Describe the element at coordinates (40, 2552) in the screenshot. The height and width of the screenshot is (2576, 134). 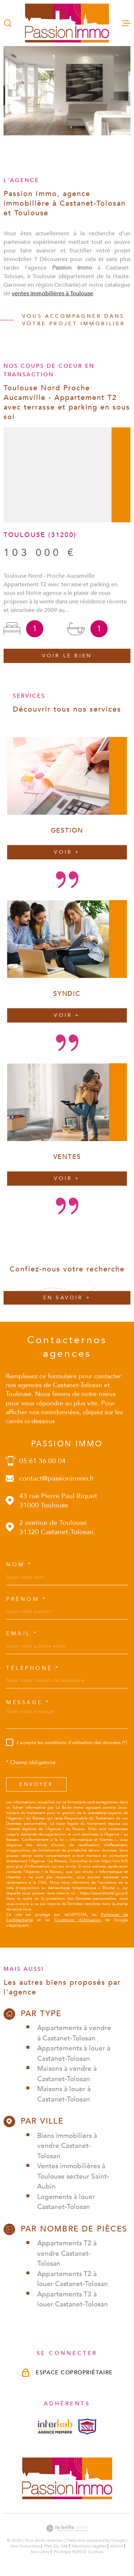
I see `Nos liens` at that location.